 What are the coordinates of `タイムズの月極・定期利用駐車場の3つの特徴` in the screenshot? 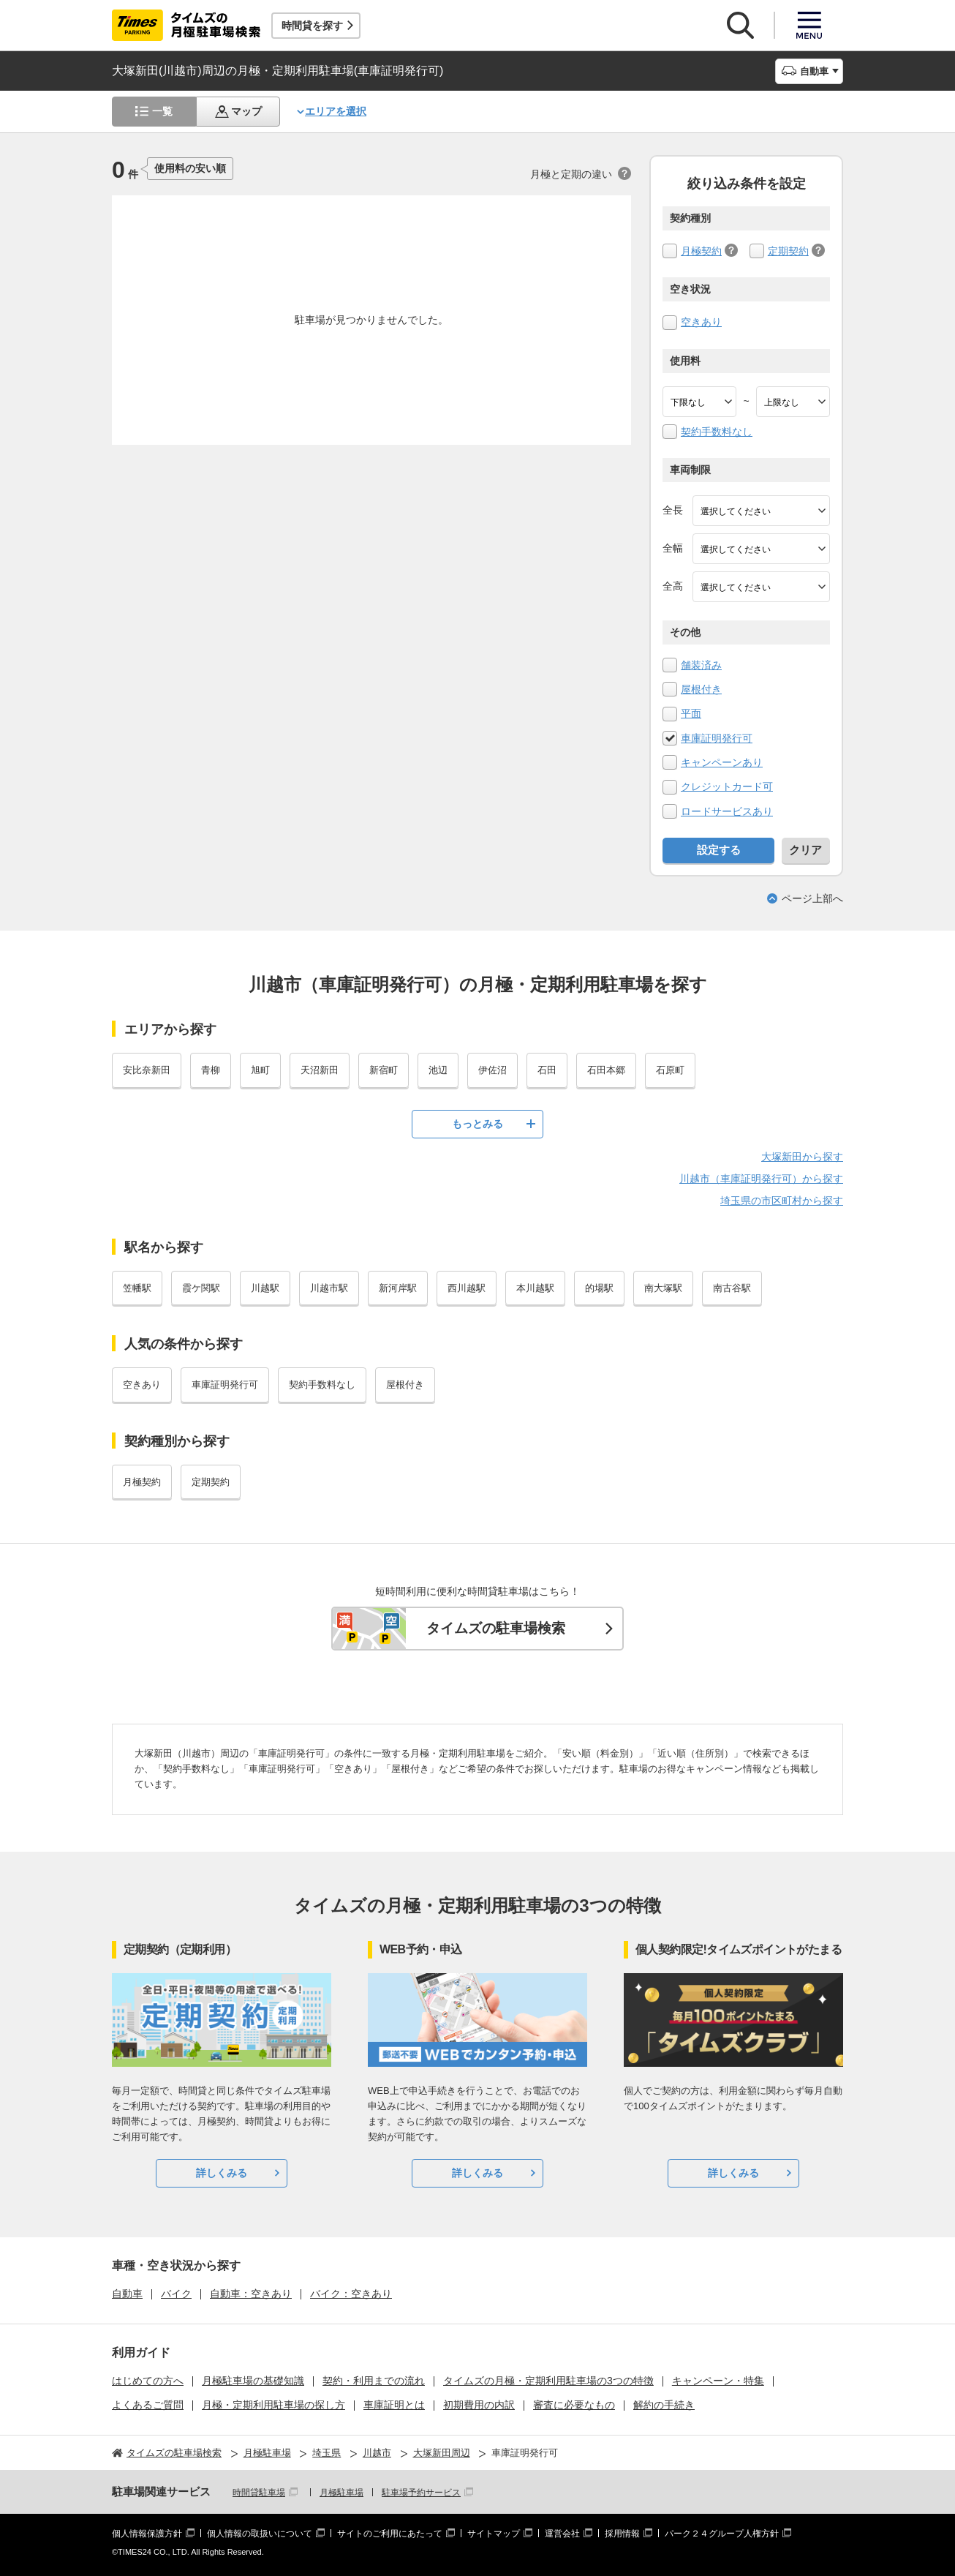 It's located at (548, 2381).